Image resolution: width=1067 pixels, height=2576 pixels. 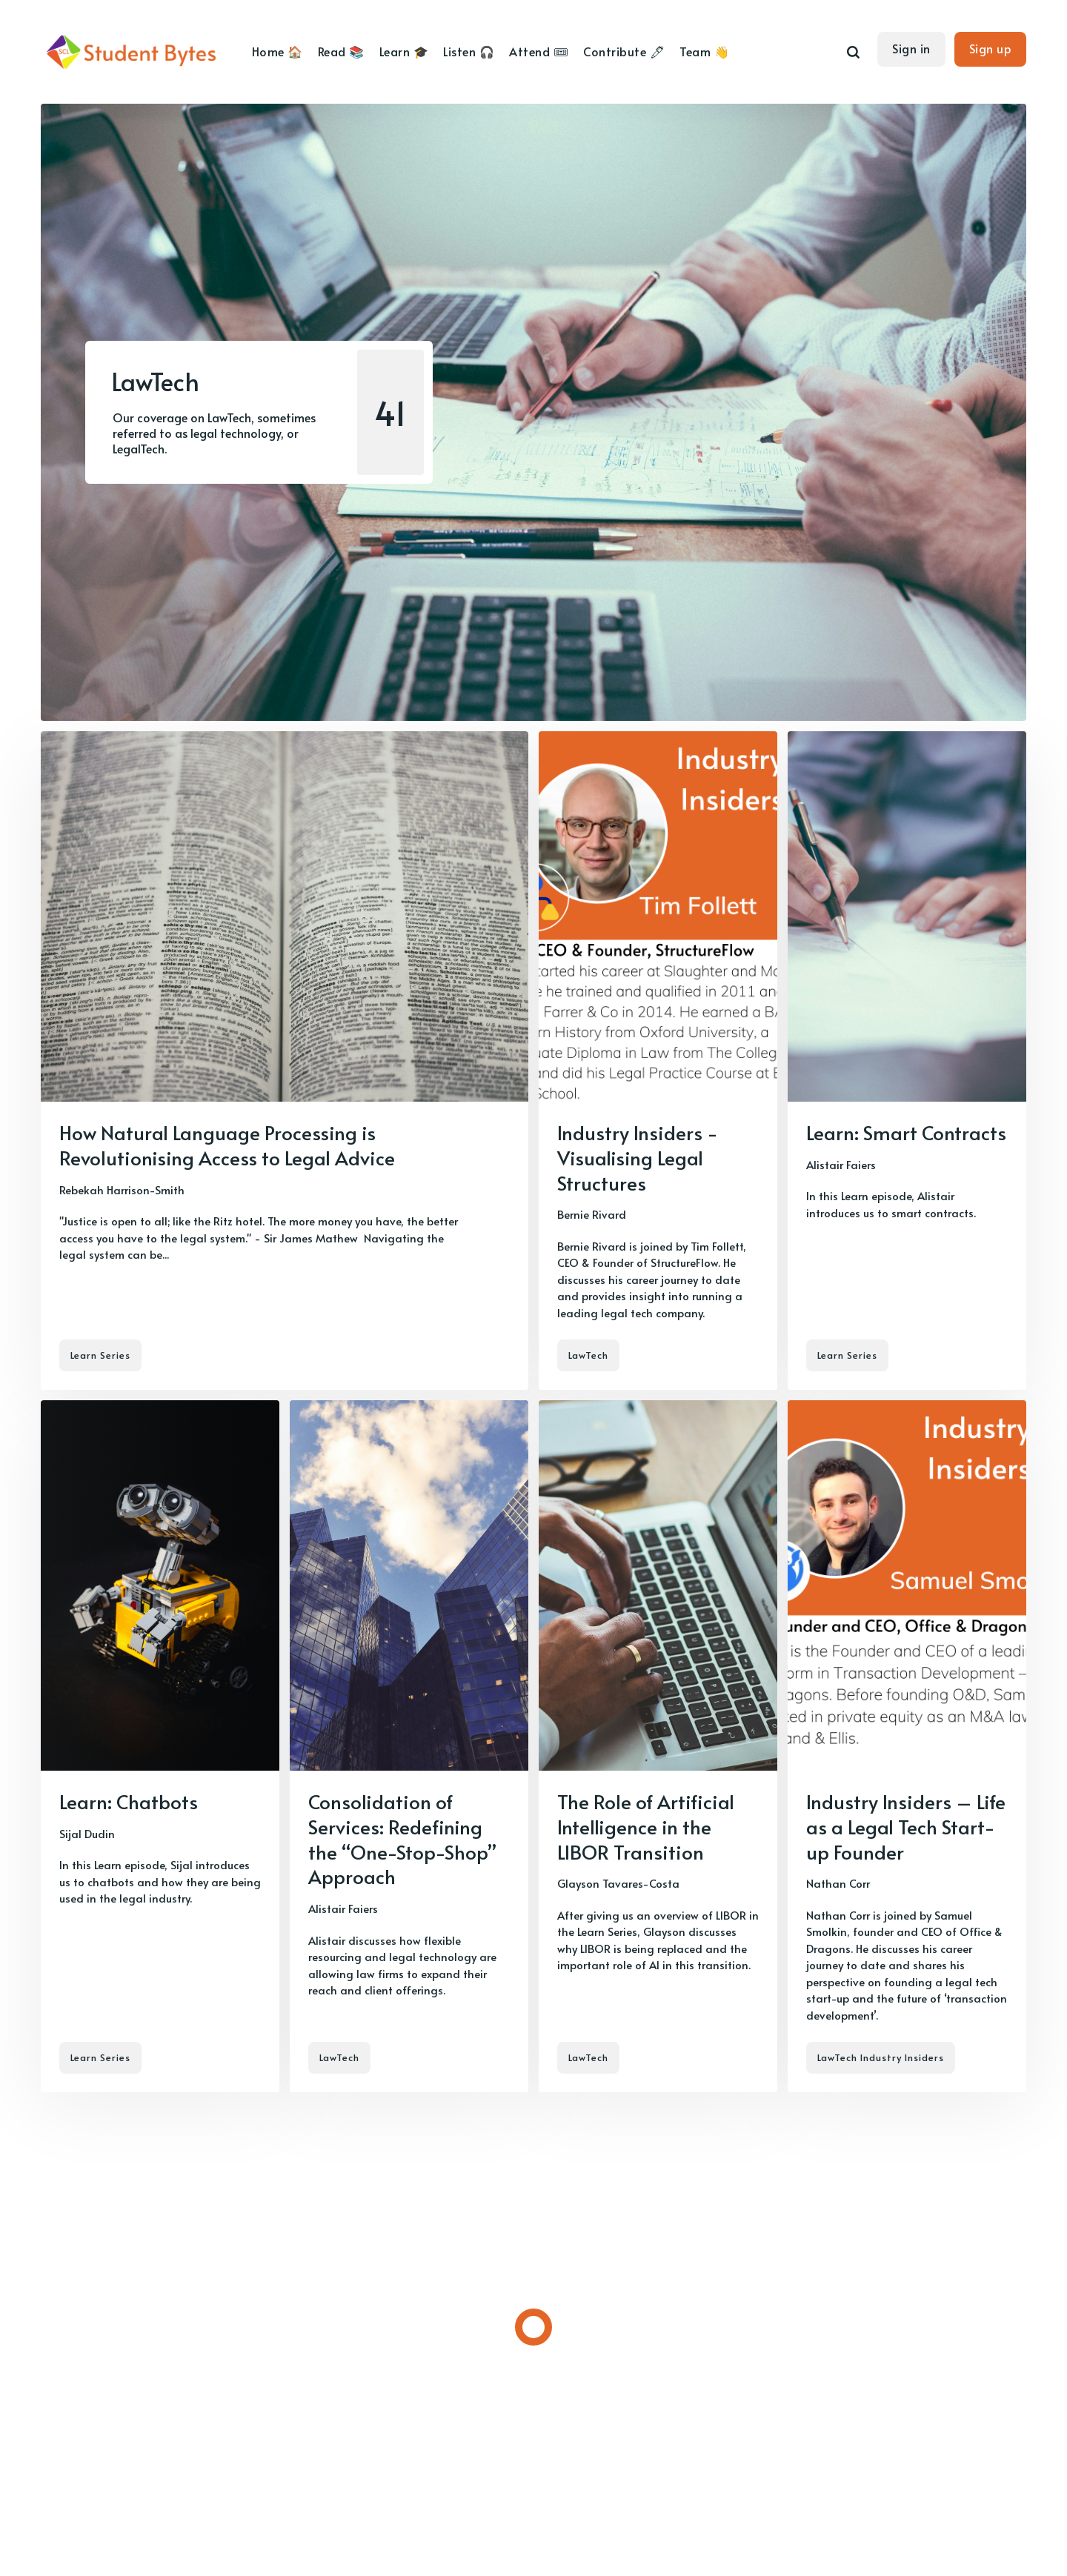 I want to click on Alistair Faiers, so click(x=841, y=1163).